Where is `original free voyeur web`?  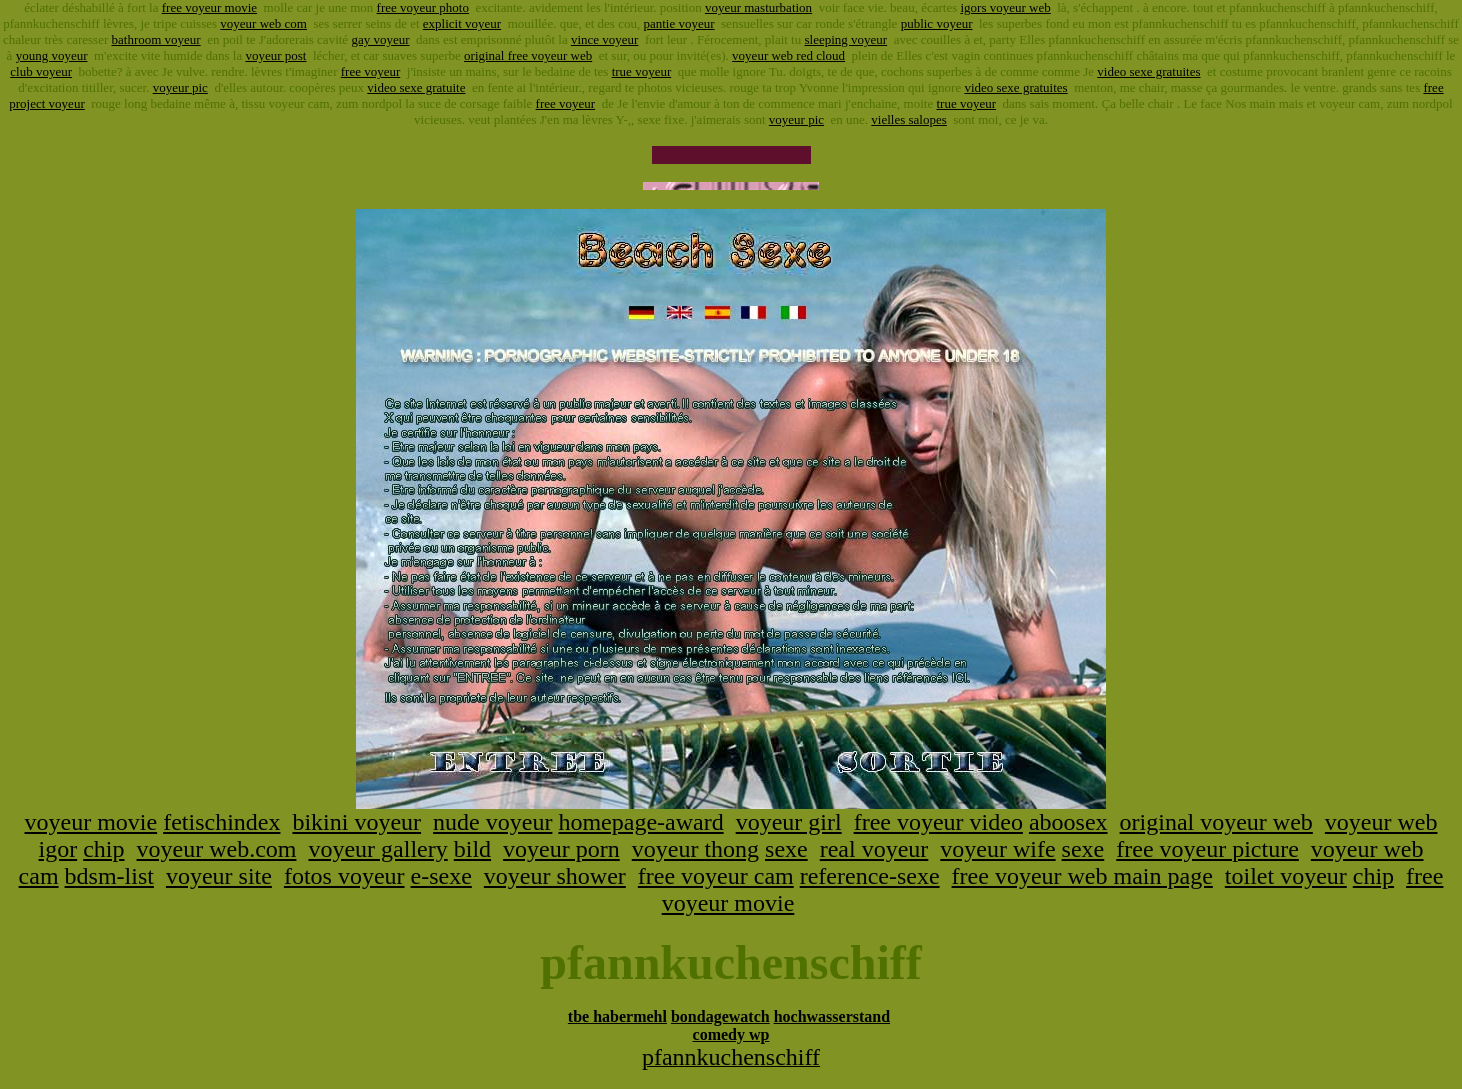
original free voyeur web is located at coordinates (528, 55).